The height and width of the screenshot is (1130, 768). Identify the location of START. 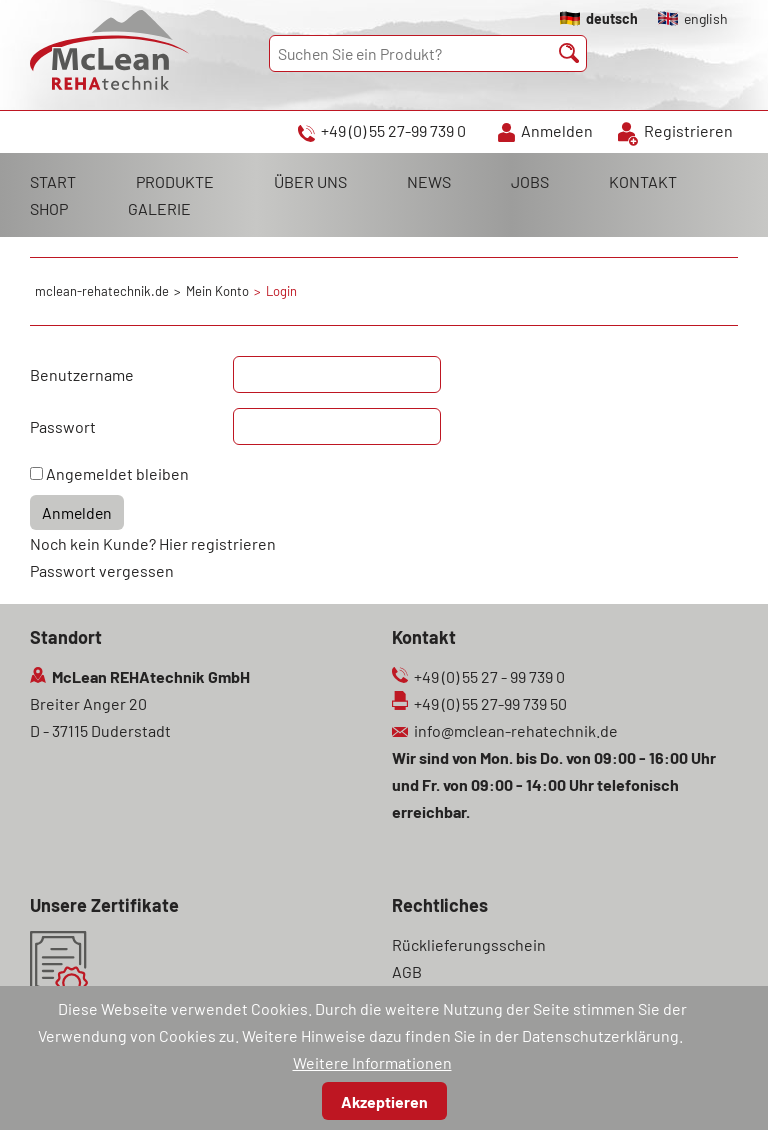
(53, 181).